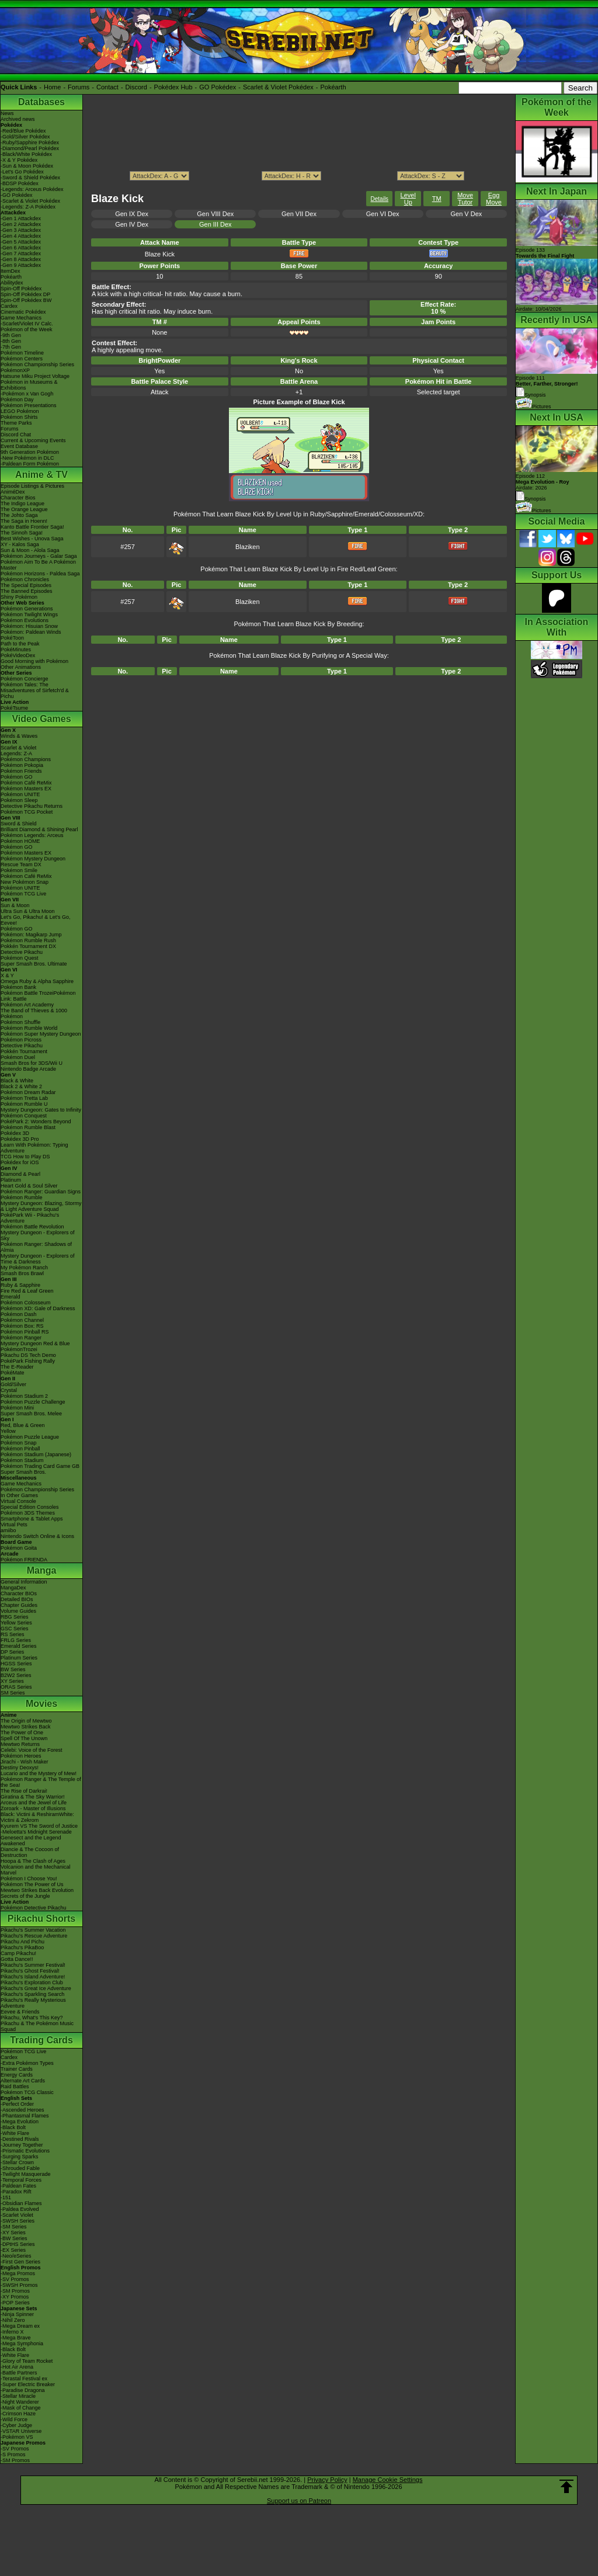 Image resolution: width=598 pixels, height=2576 pixels. I want to click on Fire Red & Leaf Green, so click(27, 1291).